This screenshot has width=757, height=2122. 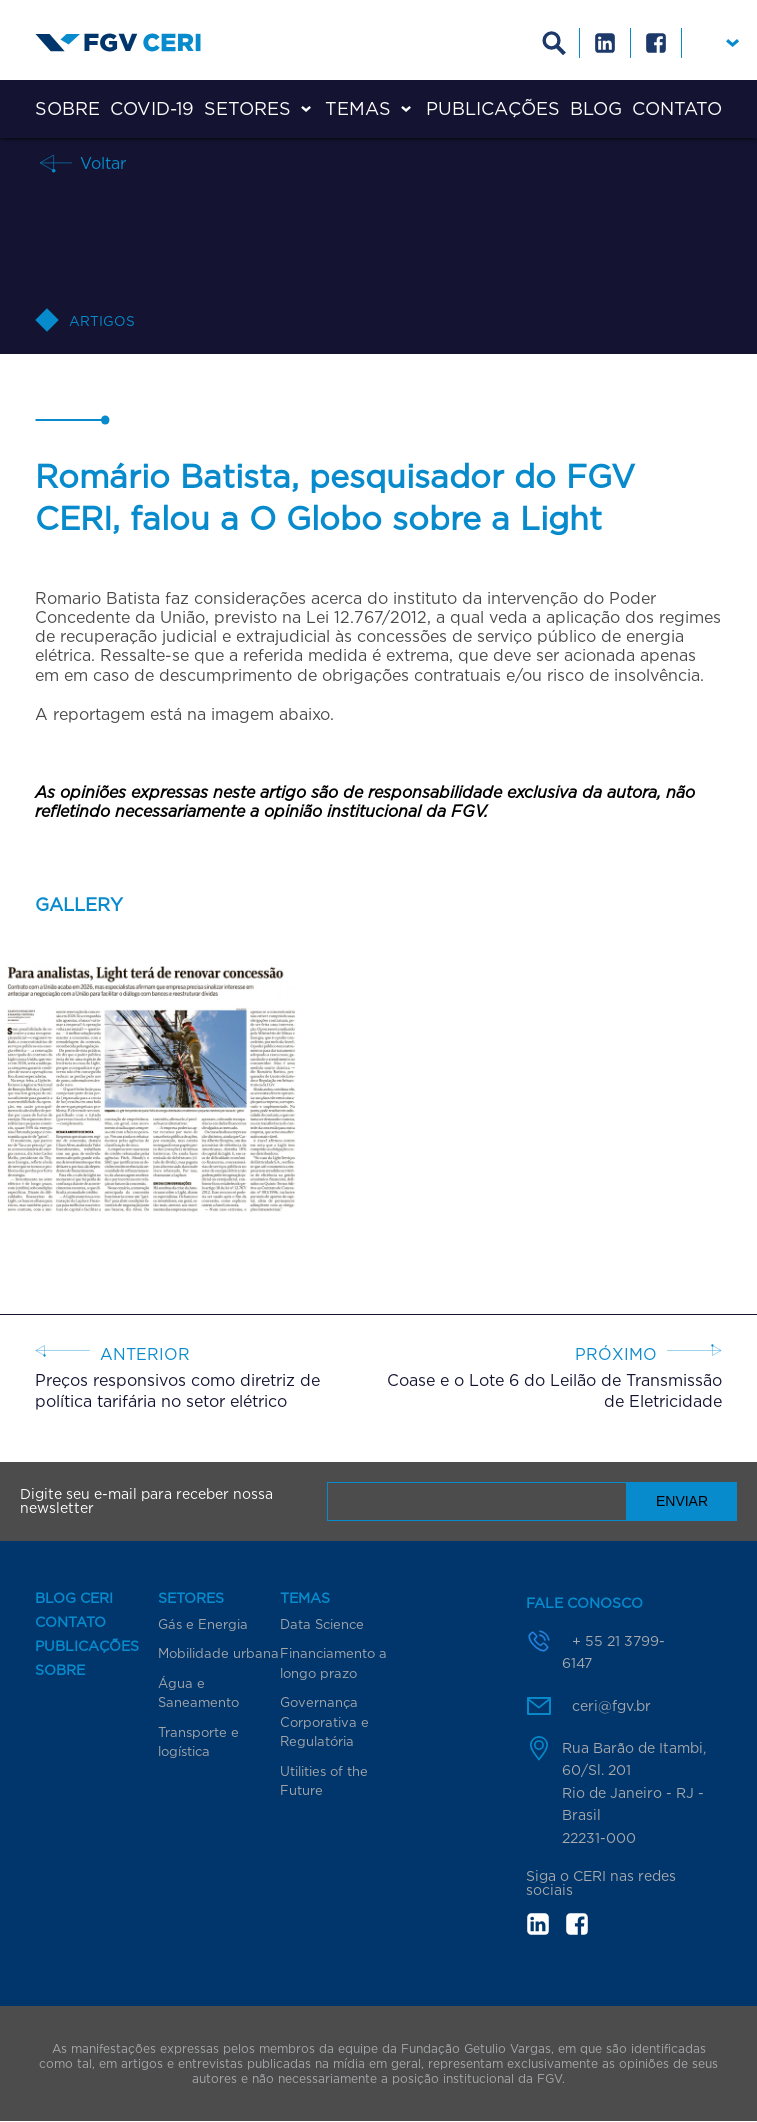 I want to click on Digite seu e-mail para receber nossa newsletter, so click(x=146, y=1501).